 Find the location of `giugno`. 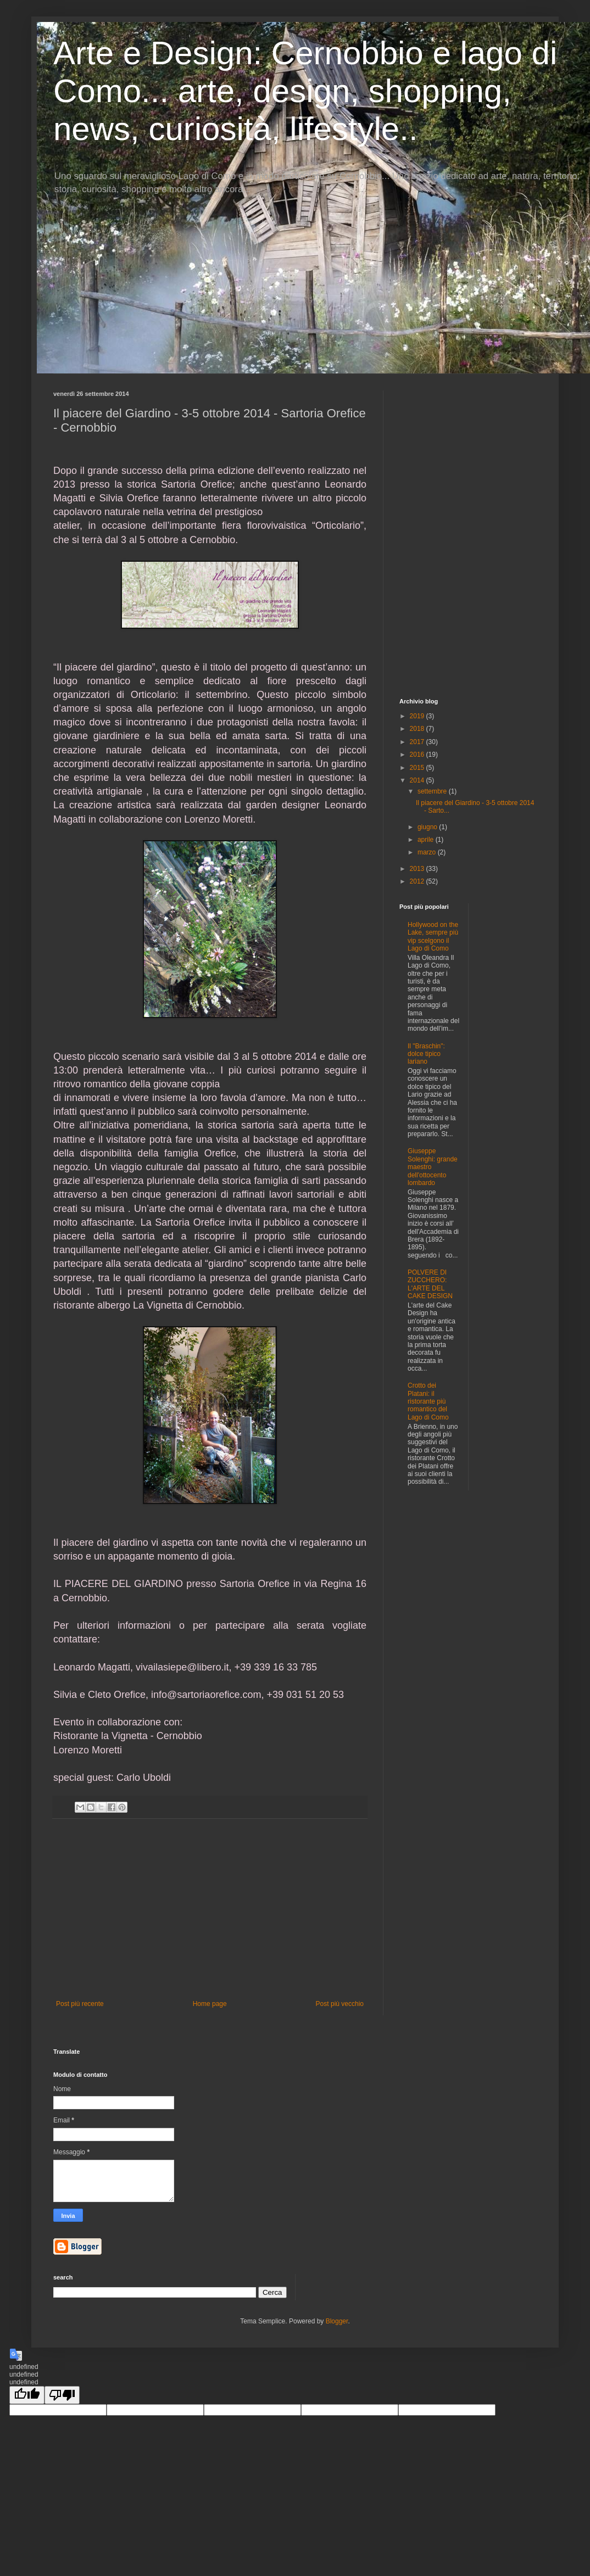

giugno is located at coordinates (428, 827).